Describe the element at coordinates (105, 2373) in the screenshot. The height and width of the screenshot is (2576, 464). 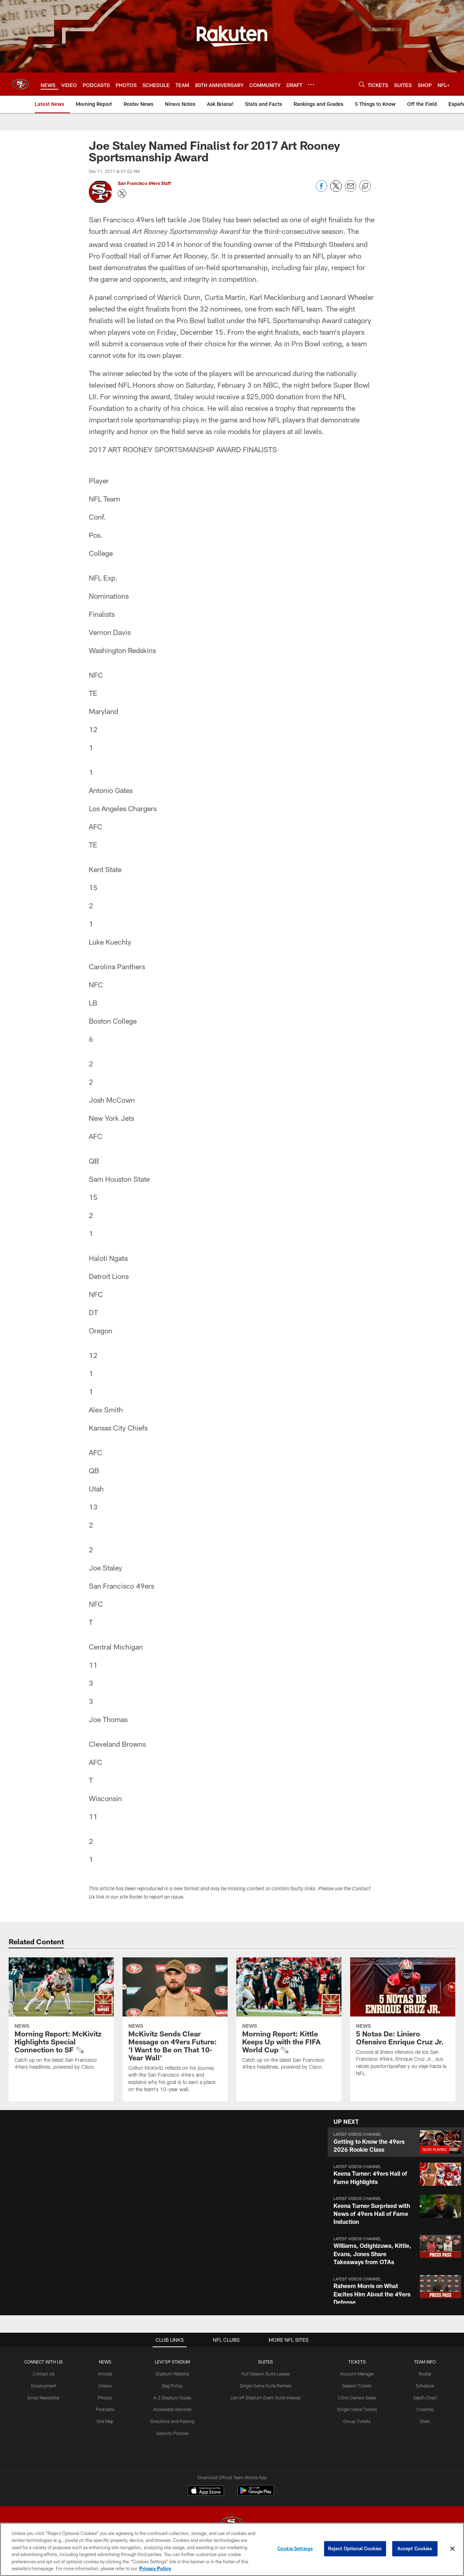
I see `Articles` at that location.